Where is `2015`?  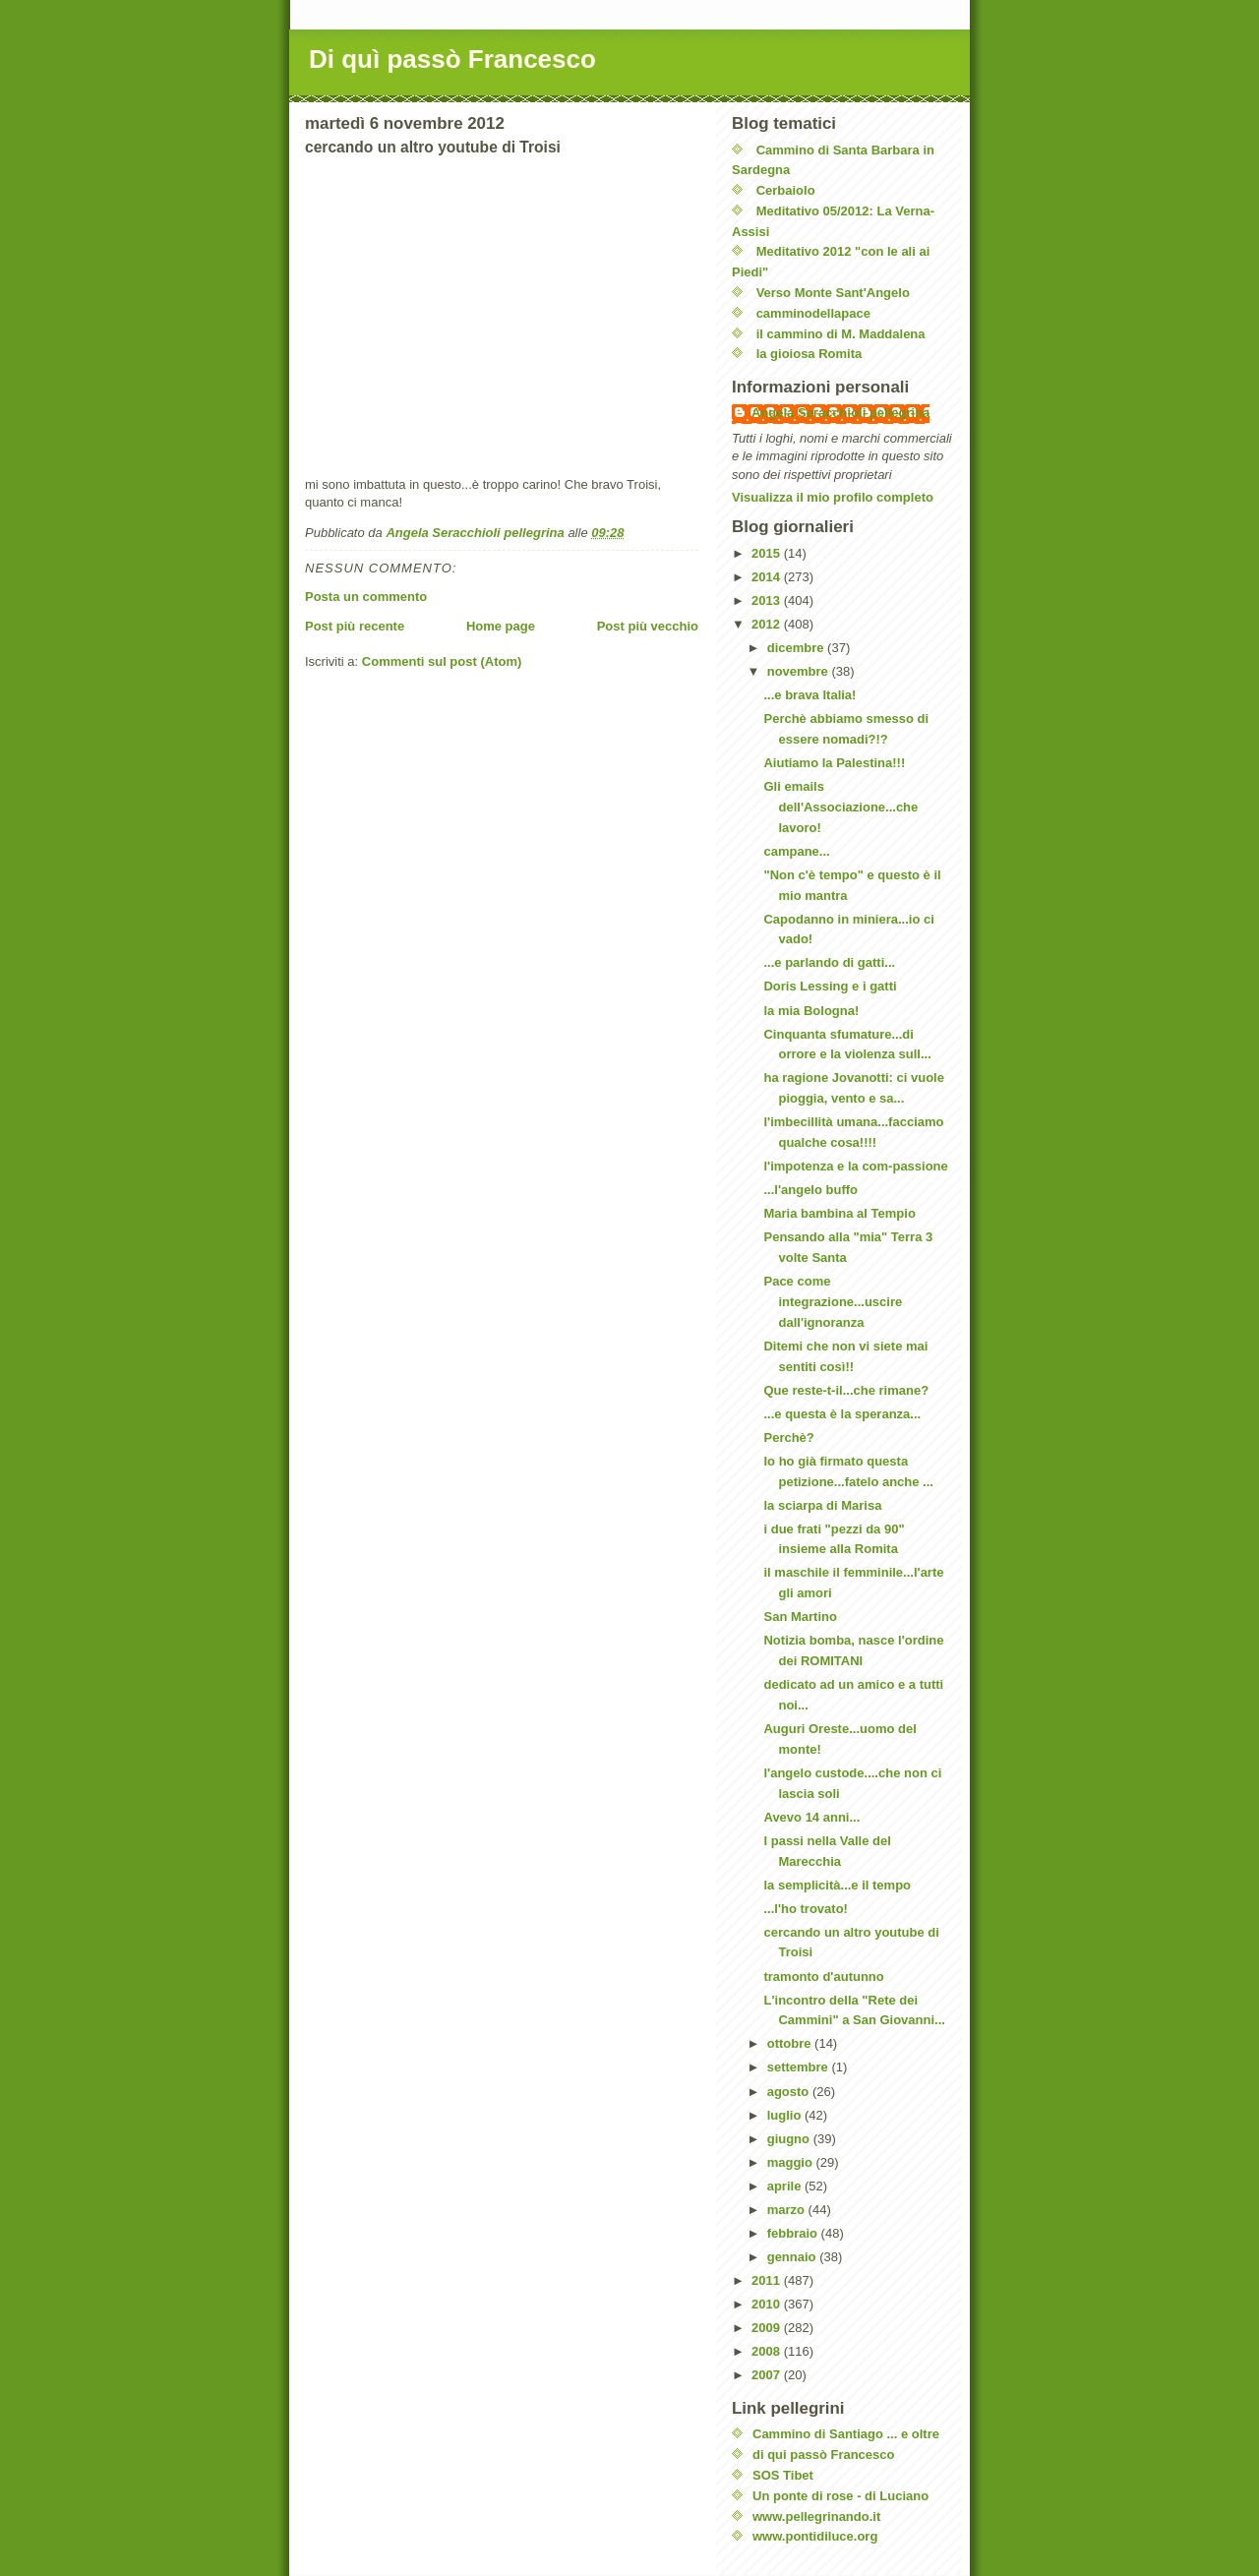 2015 is located at coordinates (767, 553).